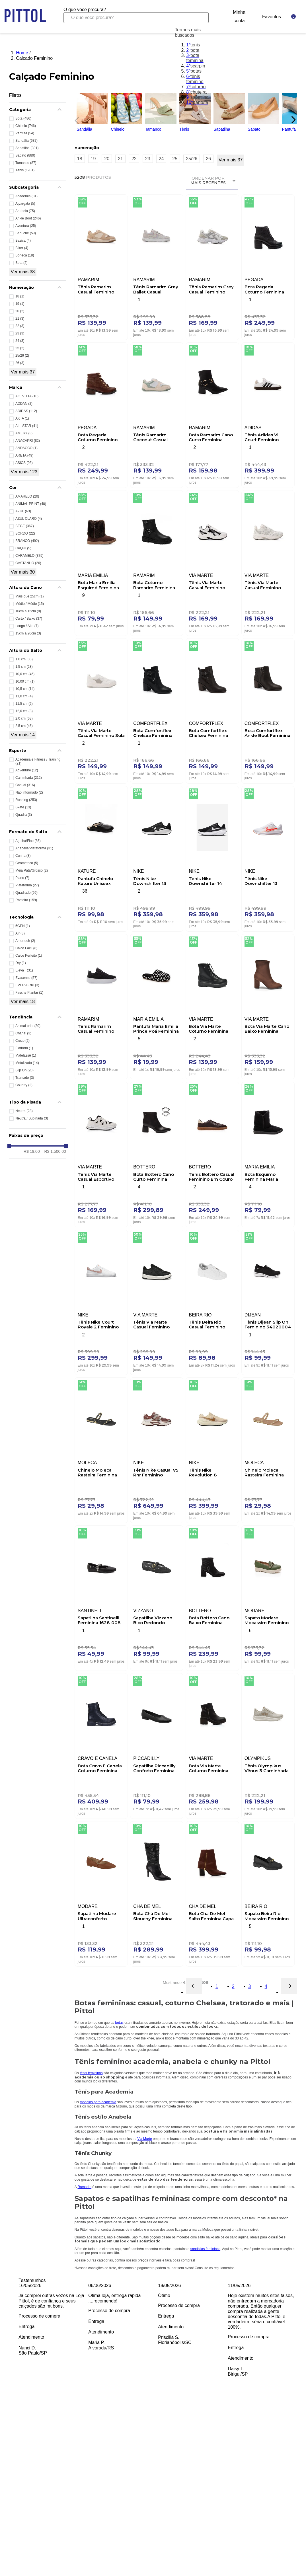 The image size is (306, 2576). What do you see at coordinates (27, 496) in the screenshot?
I see `AMARELO` at bounding box center [27, 496].